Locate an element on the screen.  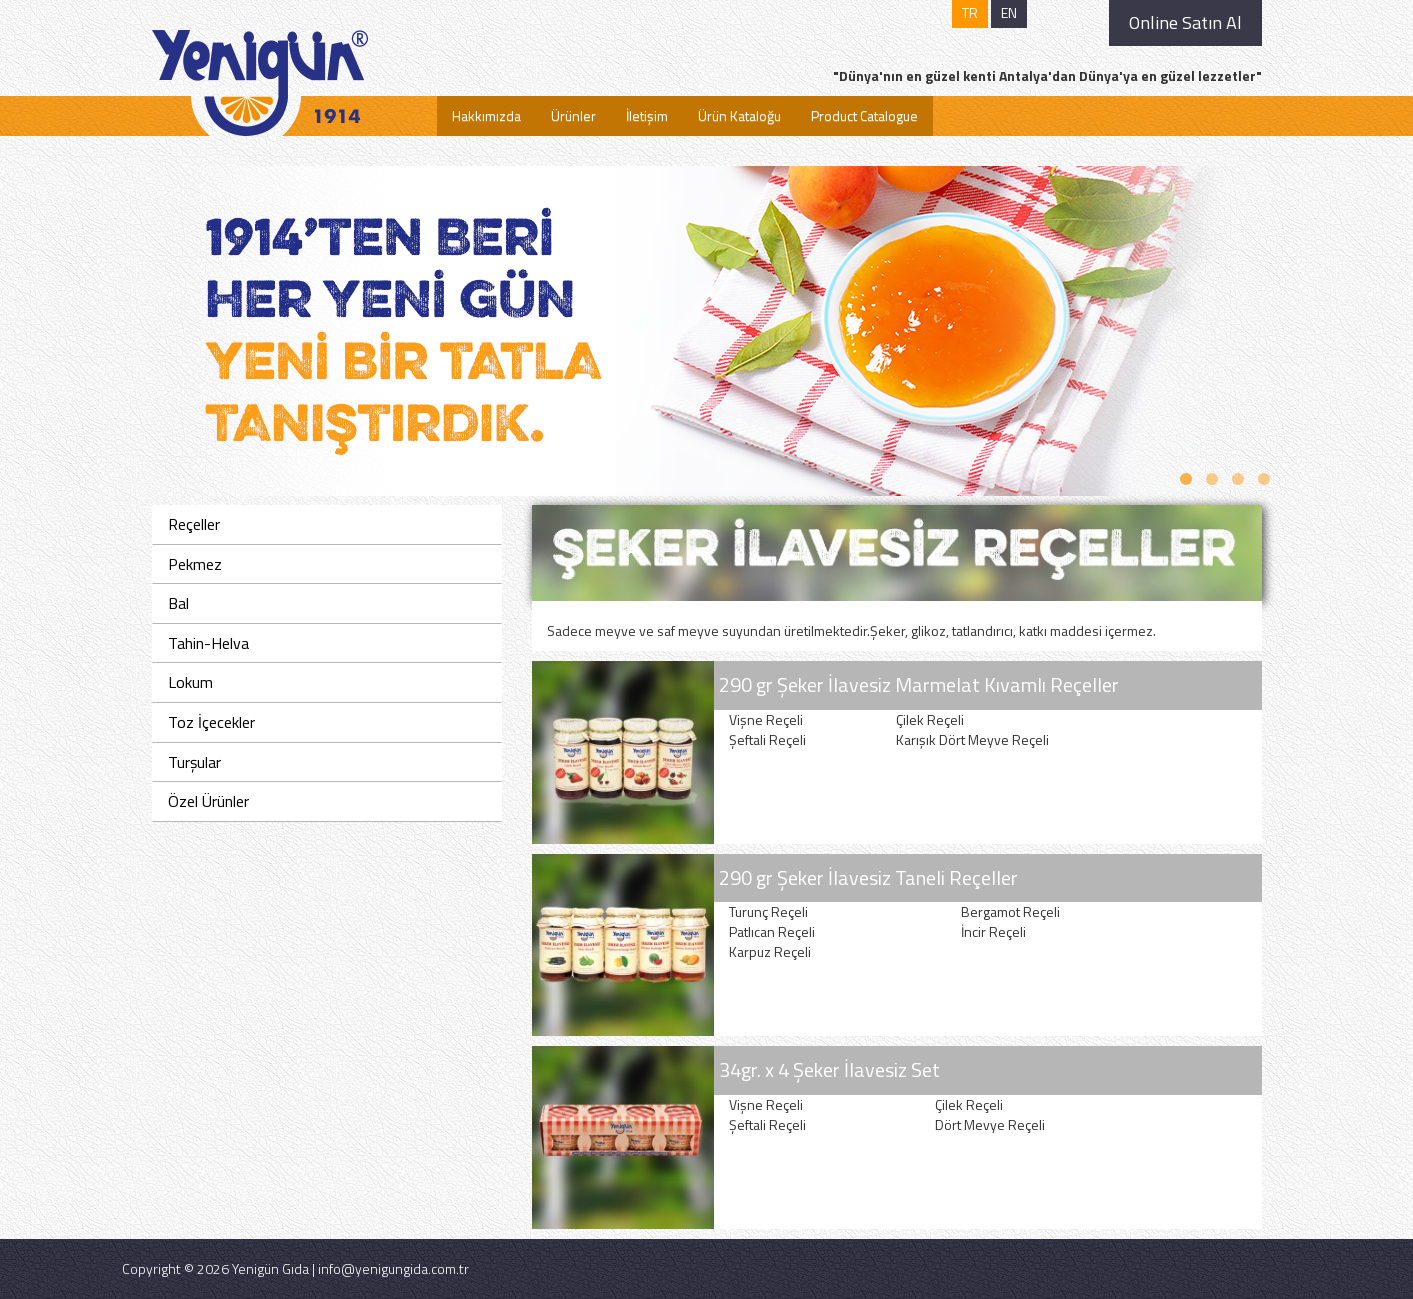
Product Catalogue is located at coordinates (864, 115).